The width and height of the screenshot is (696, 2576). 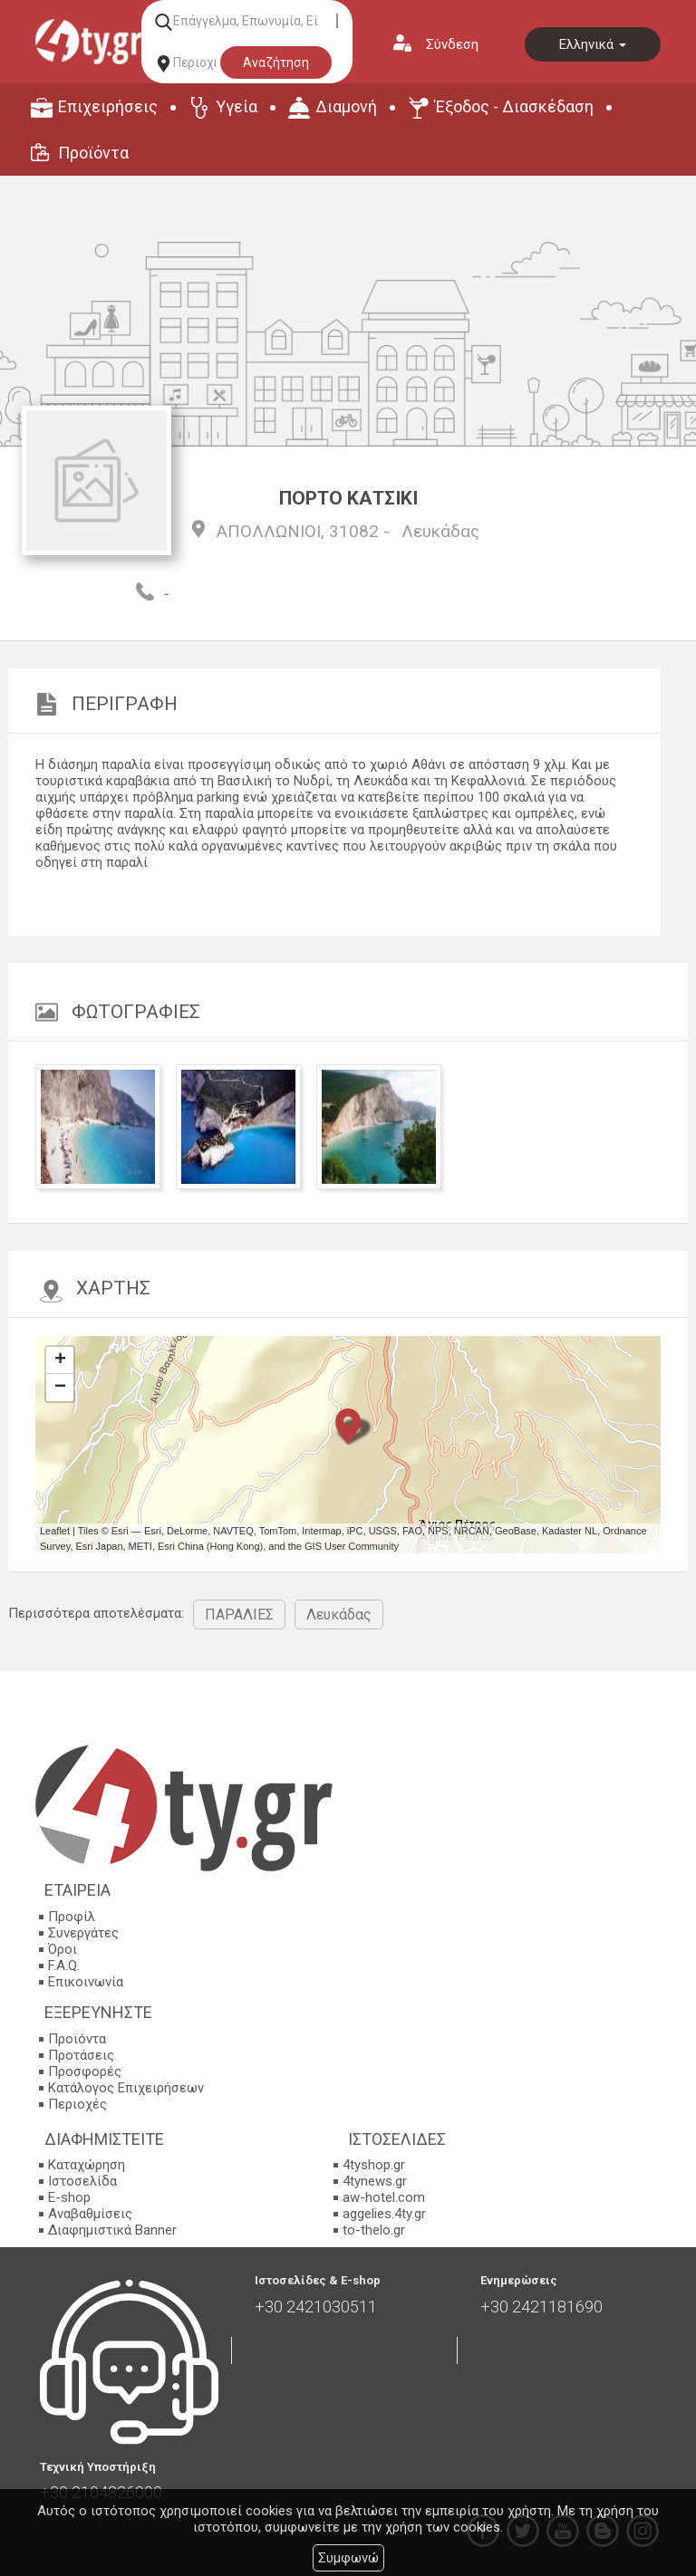 I want to click on Leaflet, so click(x=55, y=1530).